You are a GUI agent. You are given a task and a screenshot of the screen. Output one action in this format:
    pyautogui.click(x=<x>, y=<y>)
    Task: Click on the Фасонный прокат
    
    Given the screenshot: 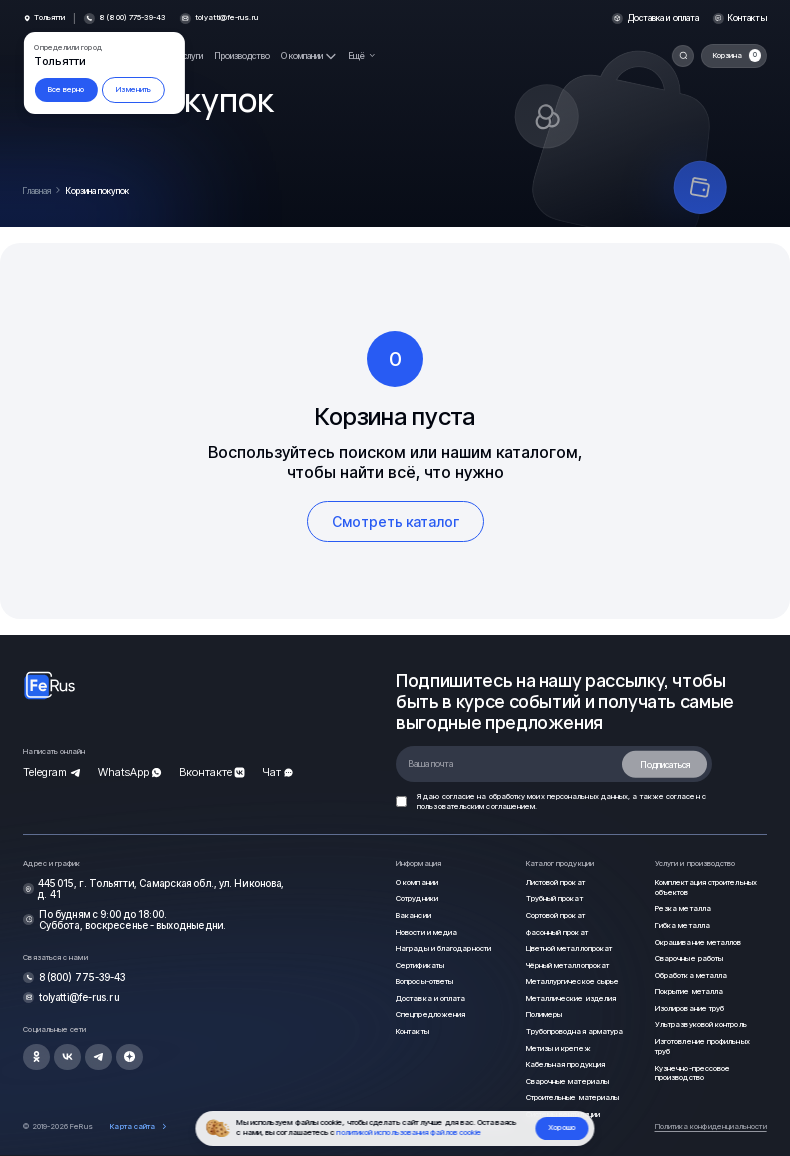 What is the action you would take?
    pyautogui.click(x=557, y=932)
    